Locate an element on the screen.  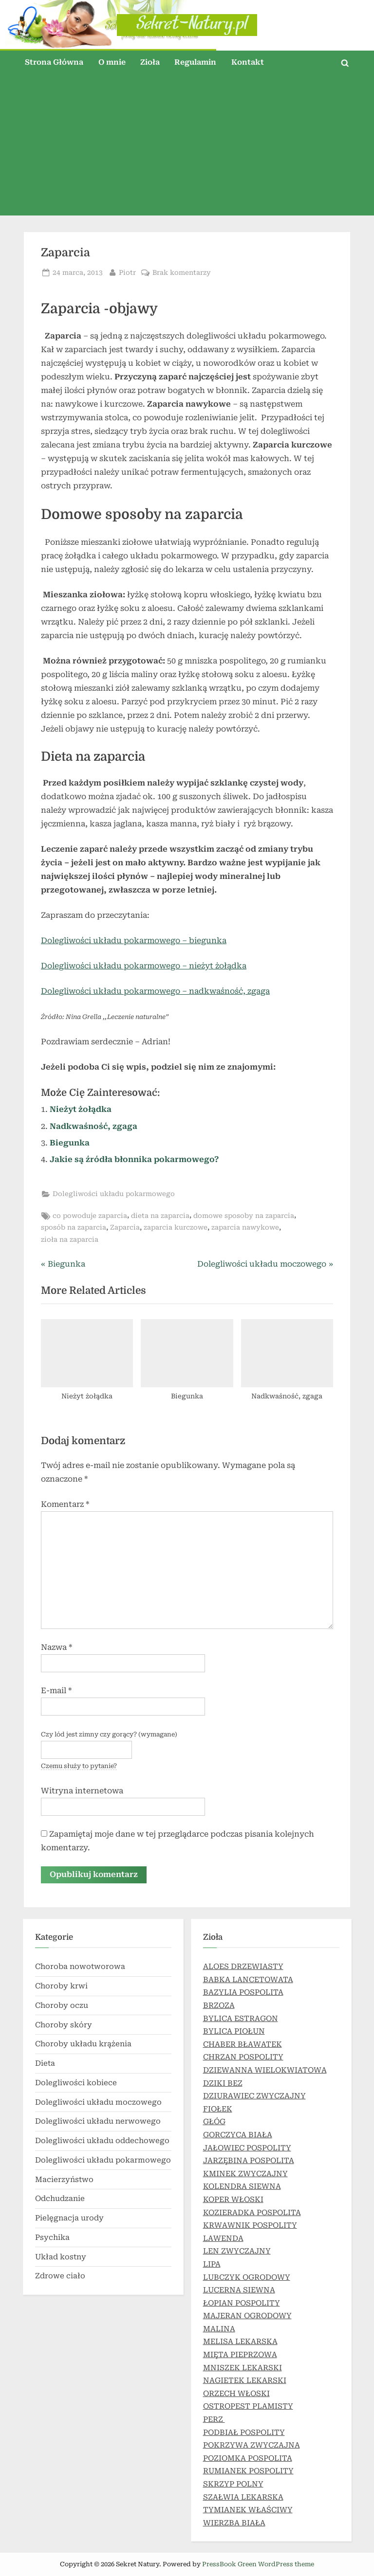
WIERZBA BIAŁA is located at coordinates (234, 2523).